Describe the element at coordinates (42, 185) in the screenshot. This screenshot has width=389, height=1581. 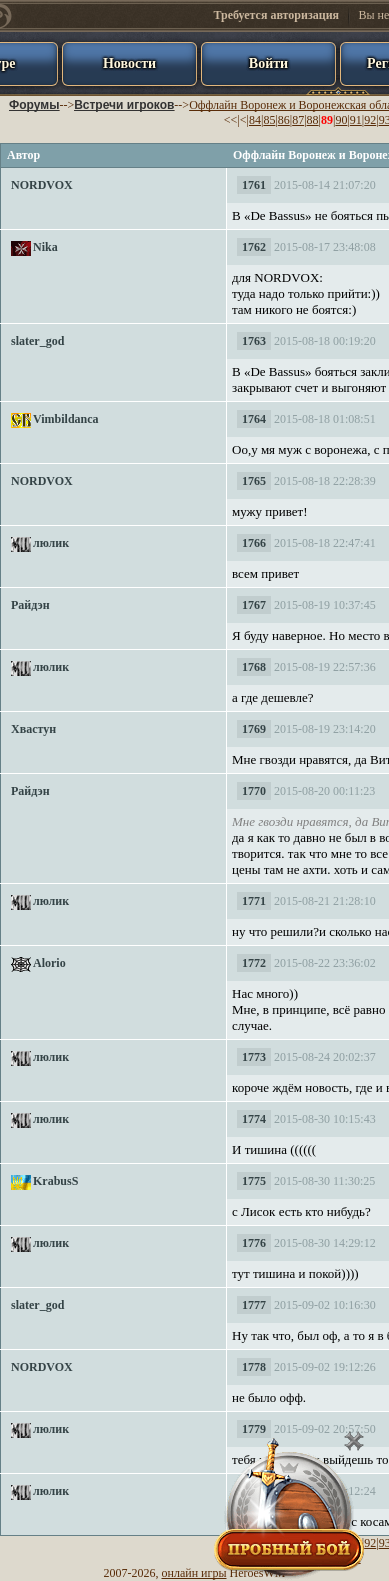
I see `NORDVOX` at that location.